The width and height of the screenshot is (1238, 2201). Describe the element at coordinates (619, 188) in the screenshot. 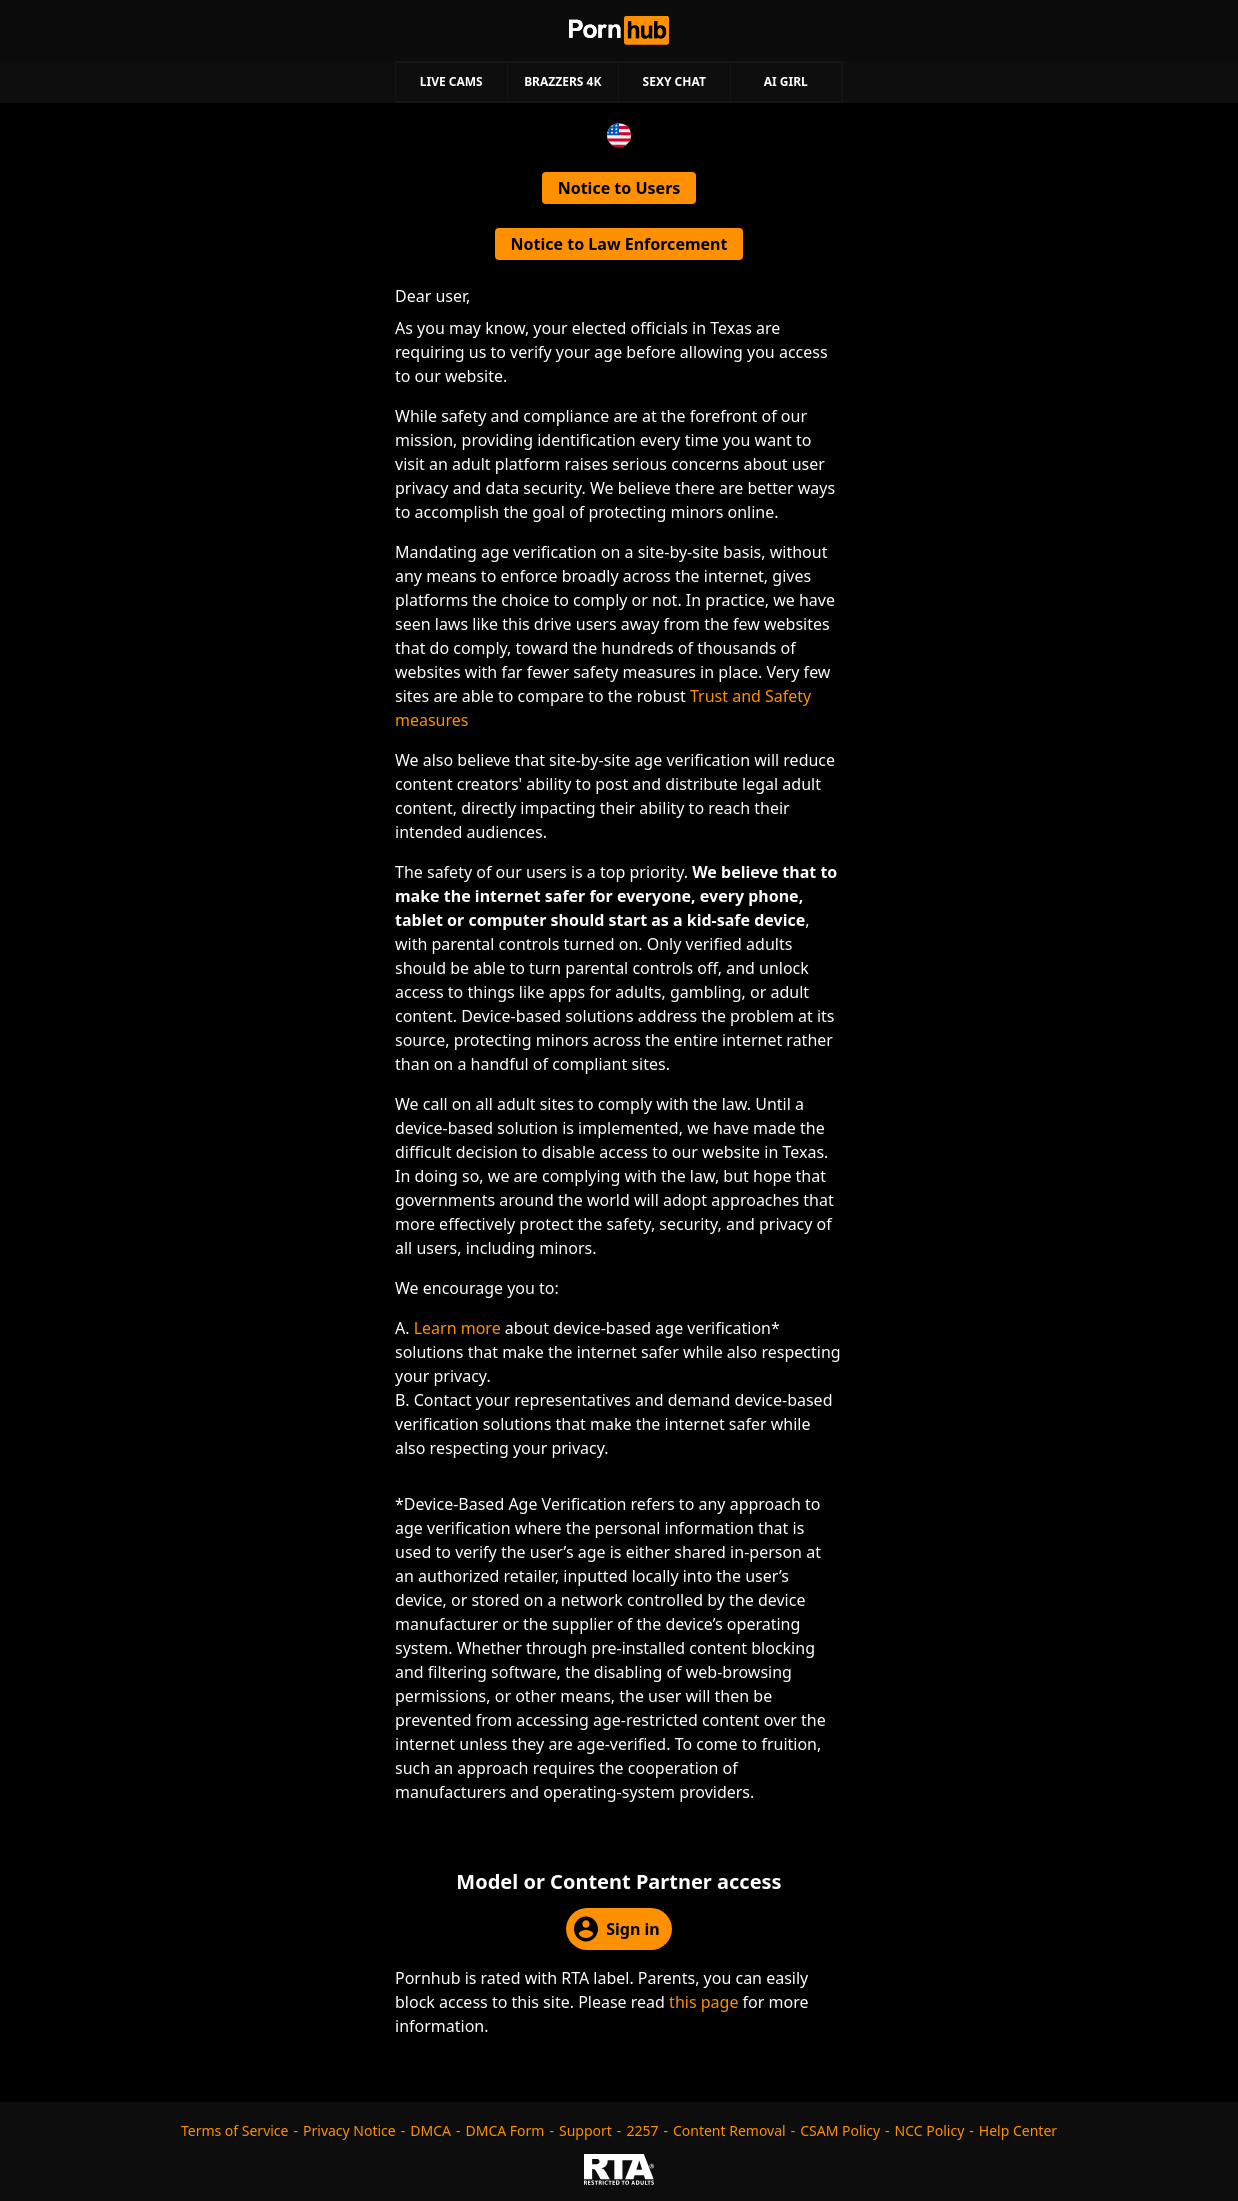

I see `Notice to Users` at that location.